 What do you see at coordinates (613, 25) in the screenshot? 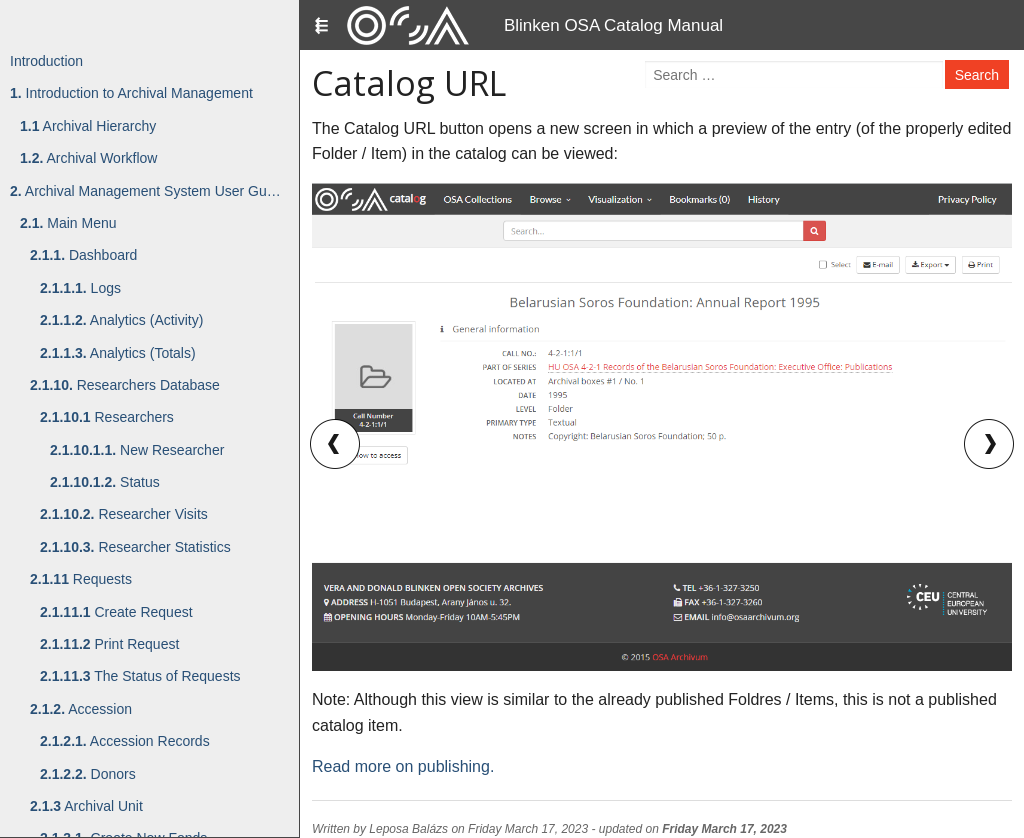
I see `Blinken OSA Catalog Manual` at bounding box center [613, 25].